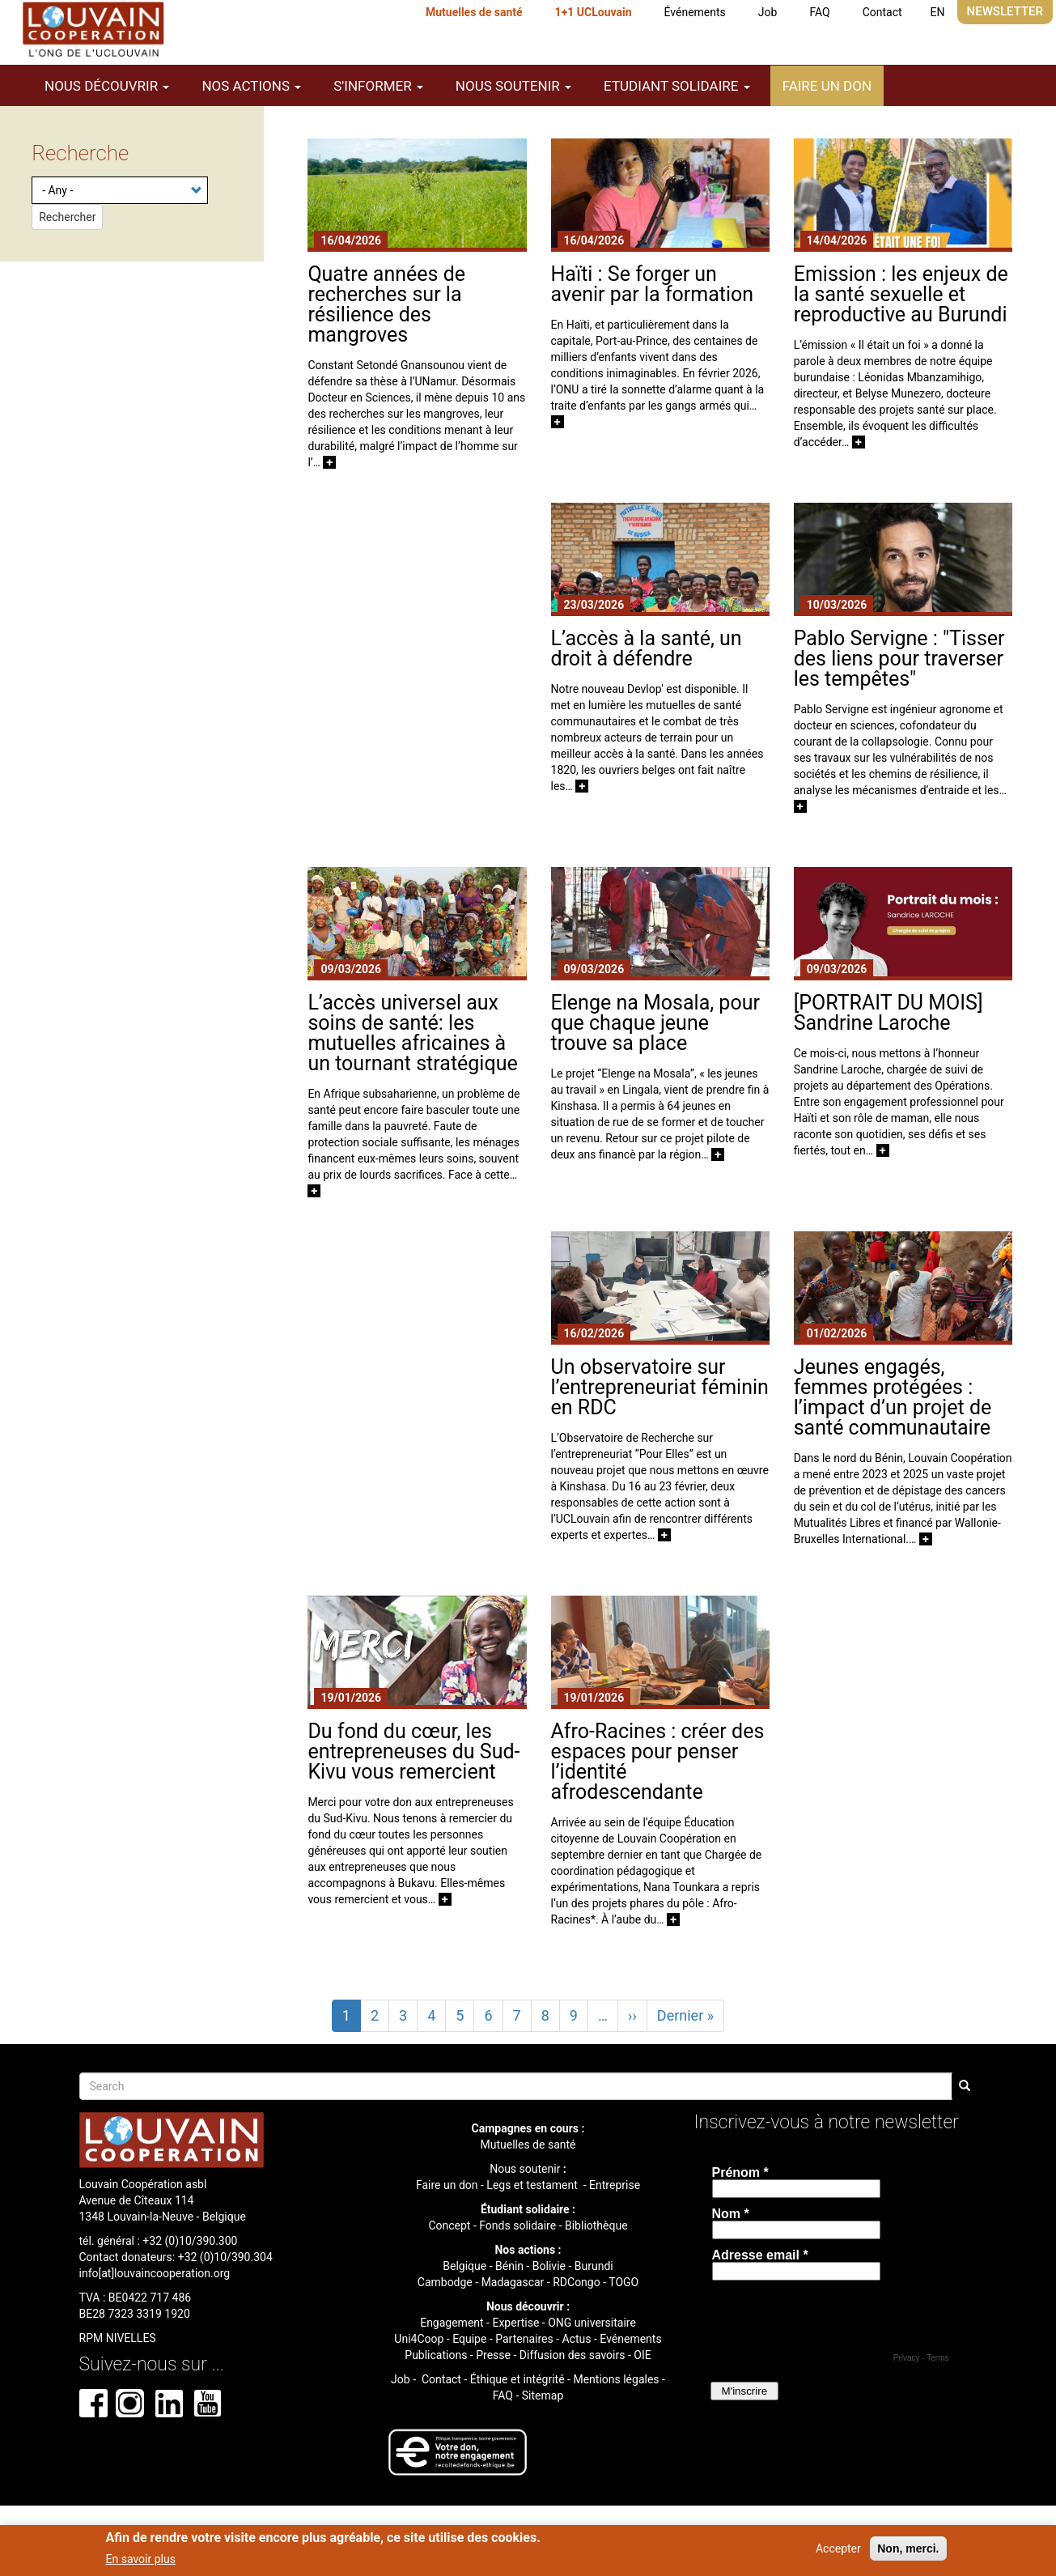  Describe the element at coordinates (614, 2185) in the screenshot. I see `Entreprise` at that location.